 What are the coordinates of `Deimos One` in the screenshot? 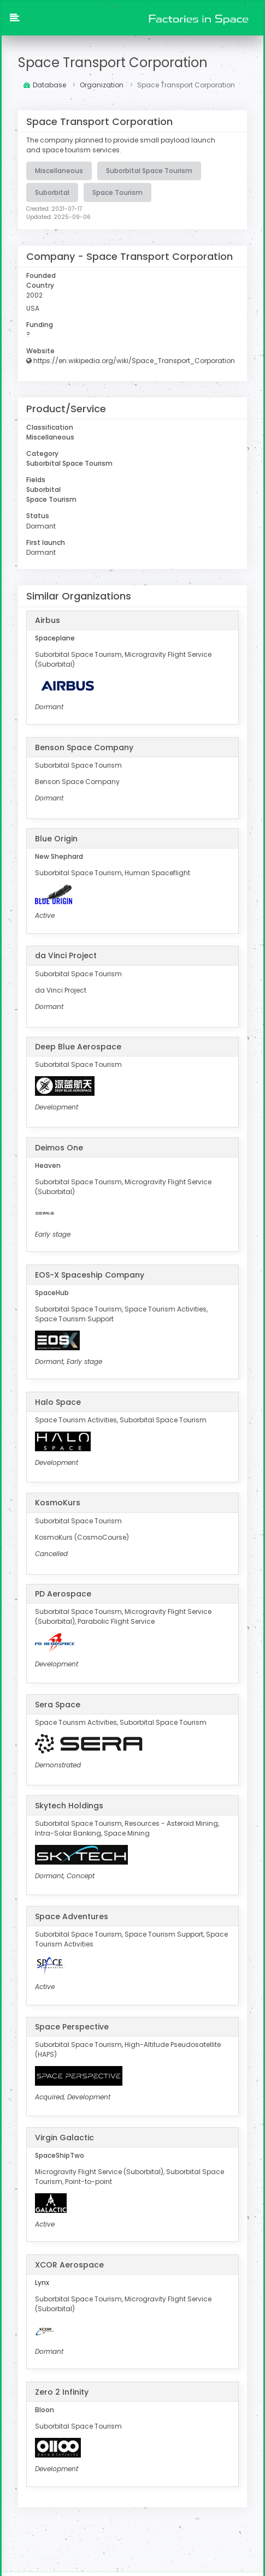 It's located at (59, 1146).